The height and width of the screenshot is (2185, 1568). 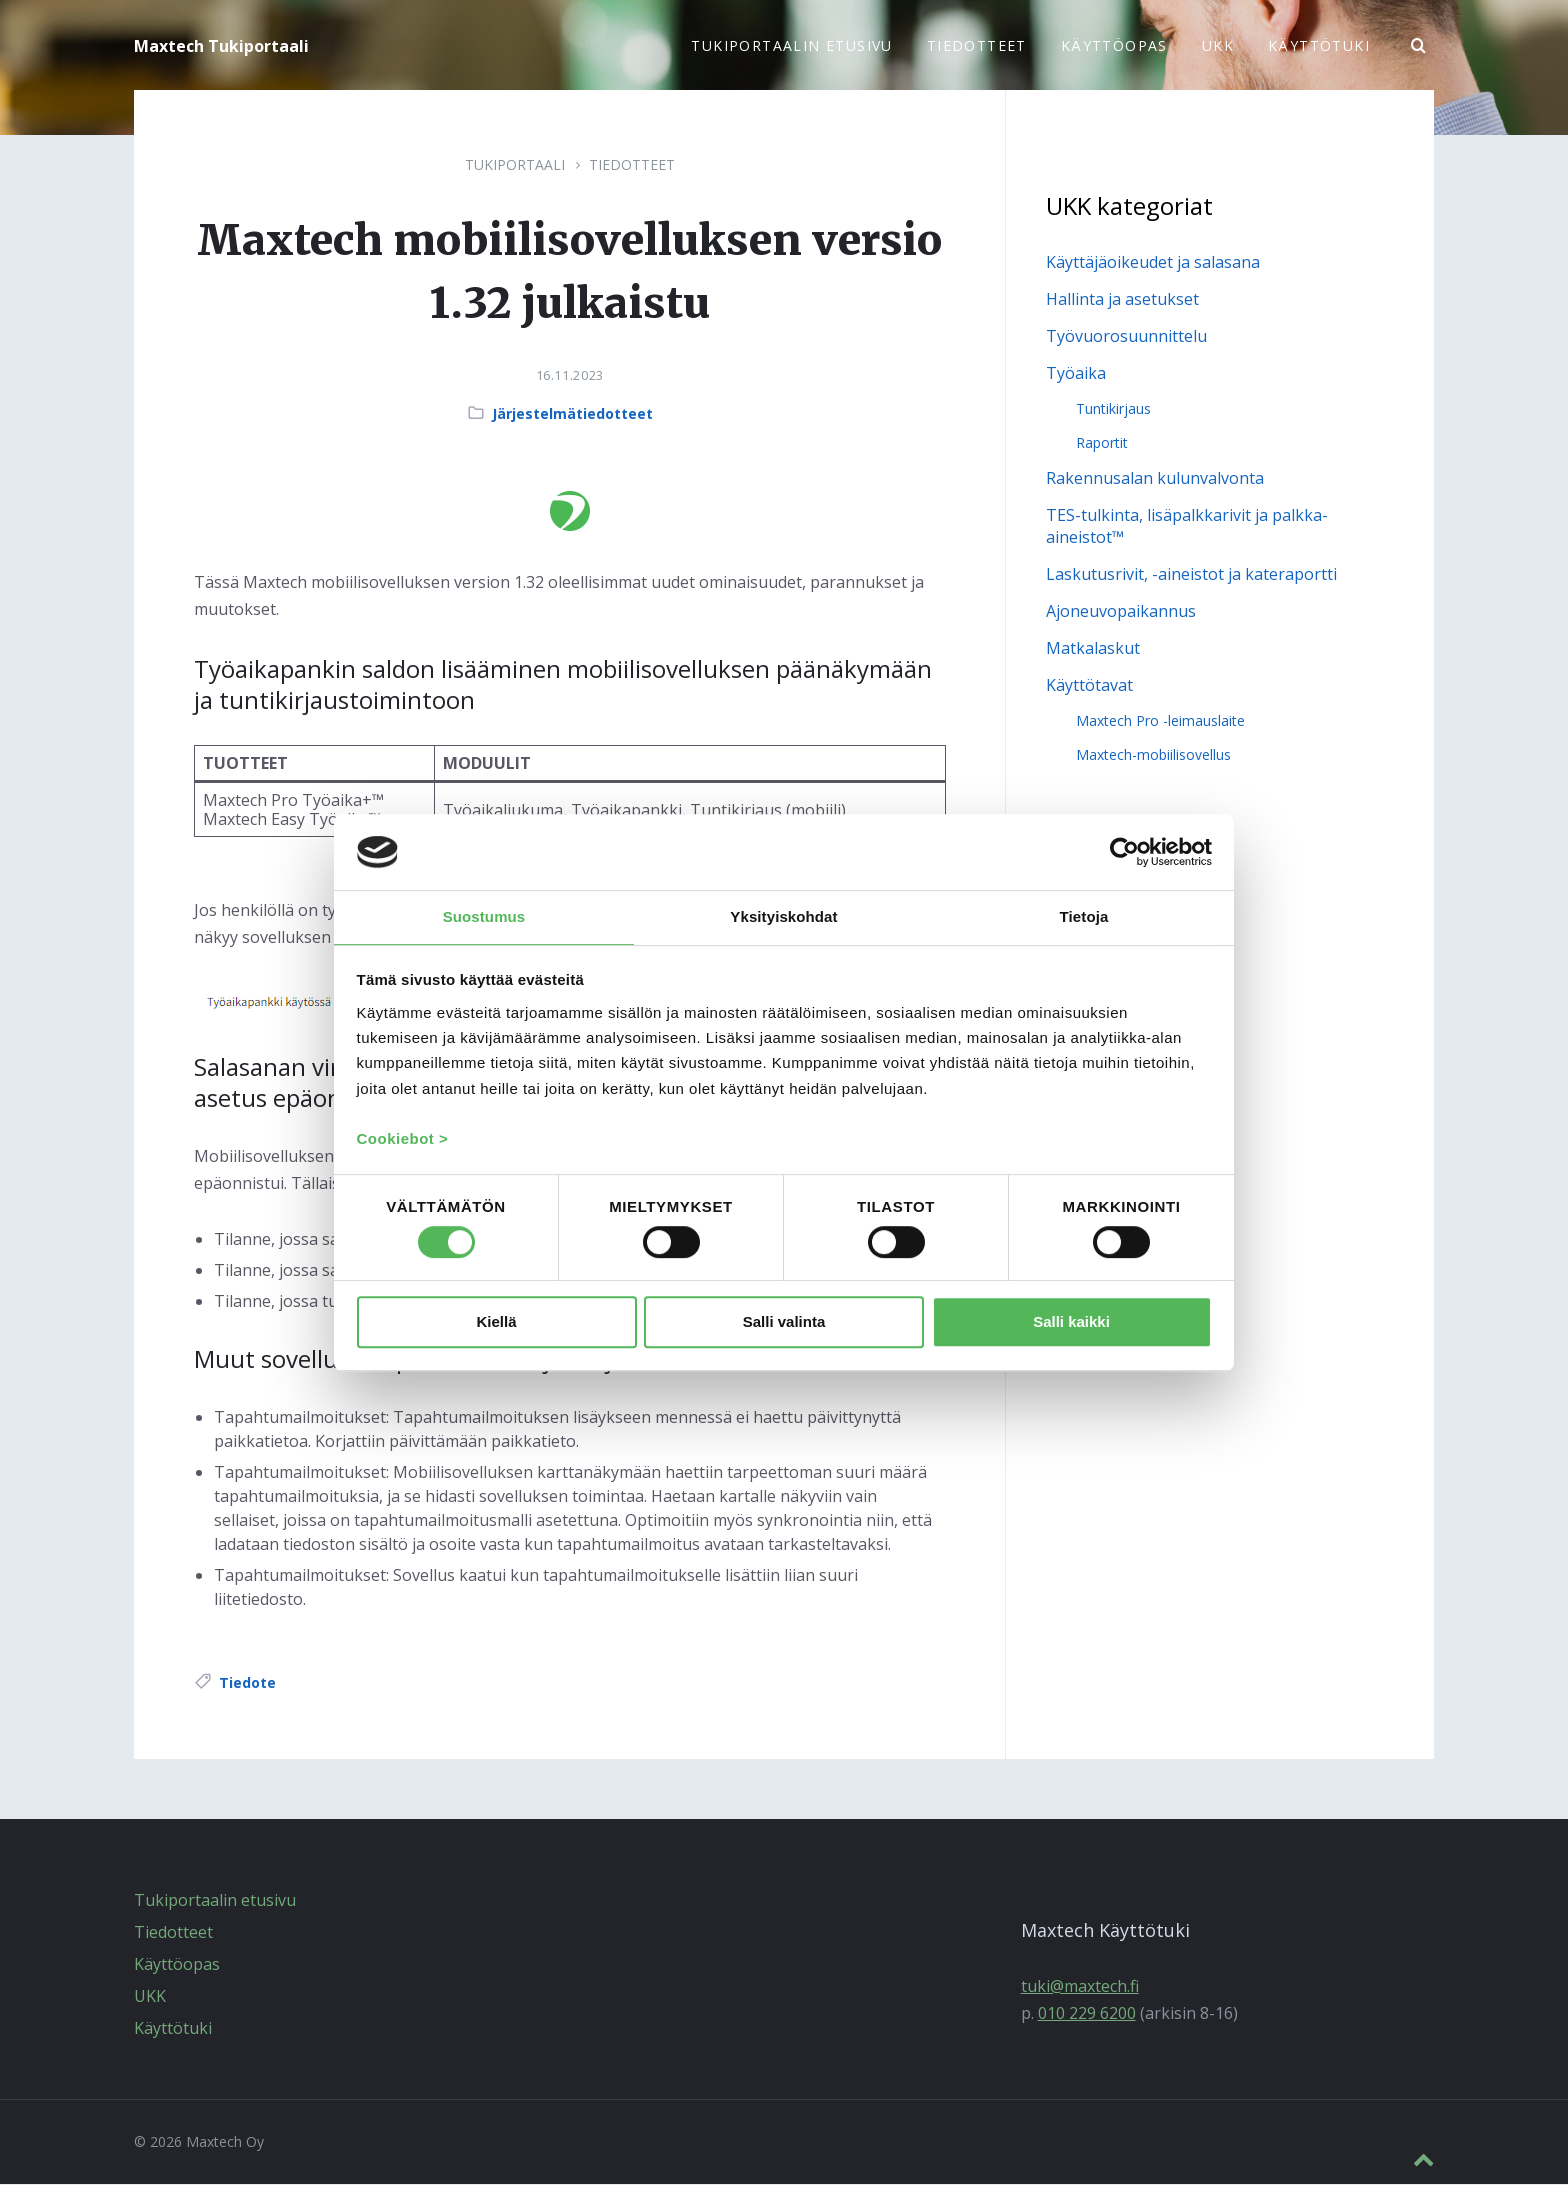 What do you see at coordinates (1113, 409) in the screenshot?
I see `Tuntikirjaus` at bounding box center [1113, 409].